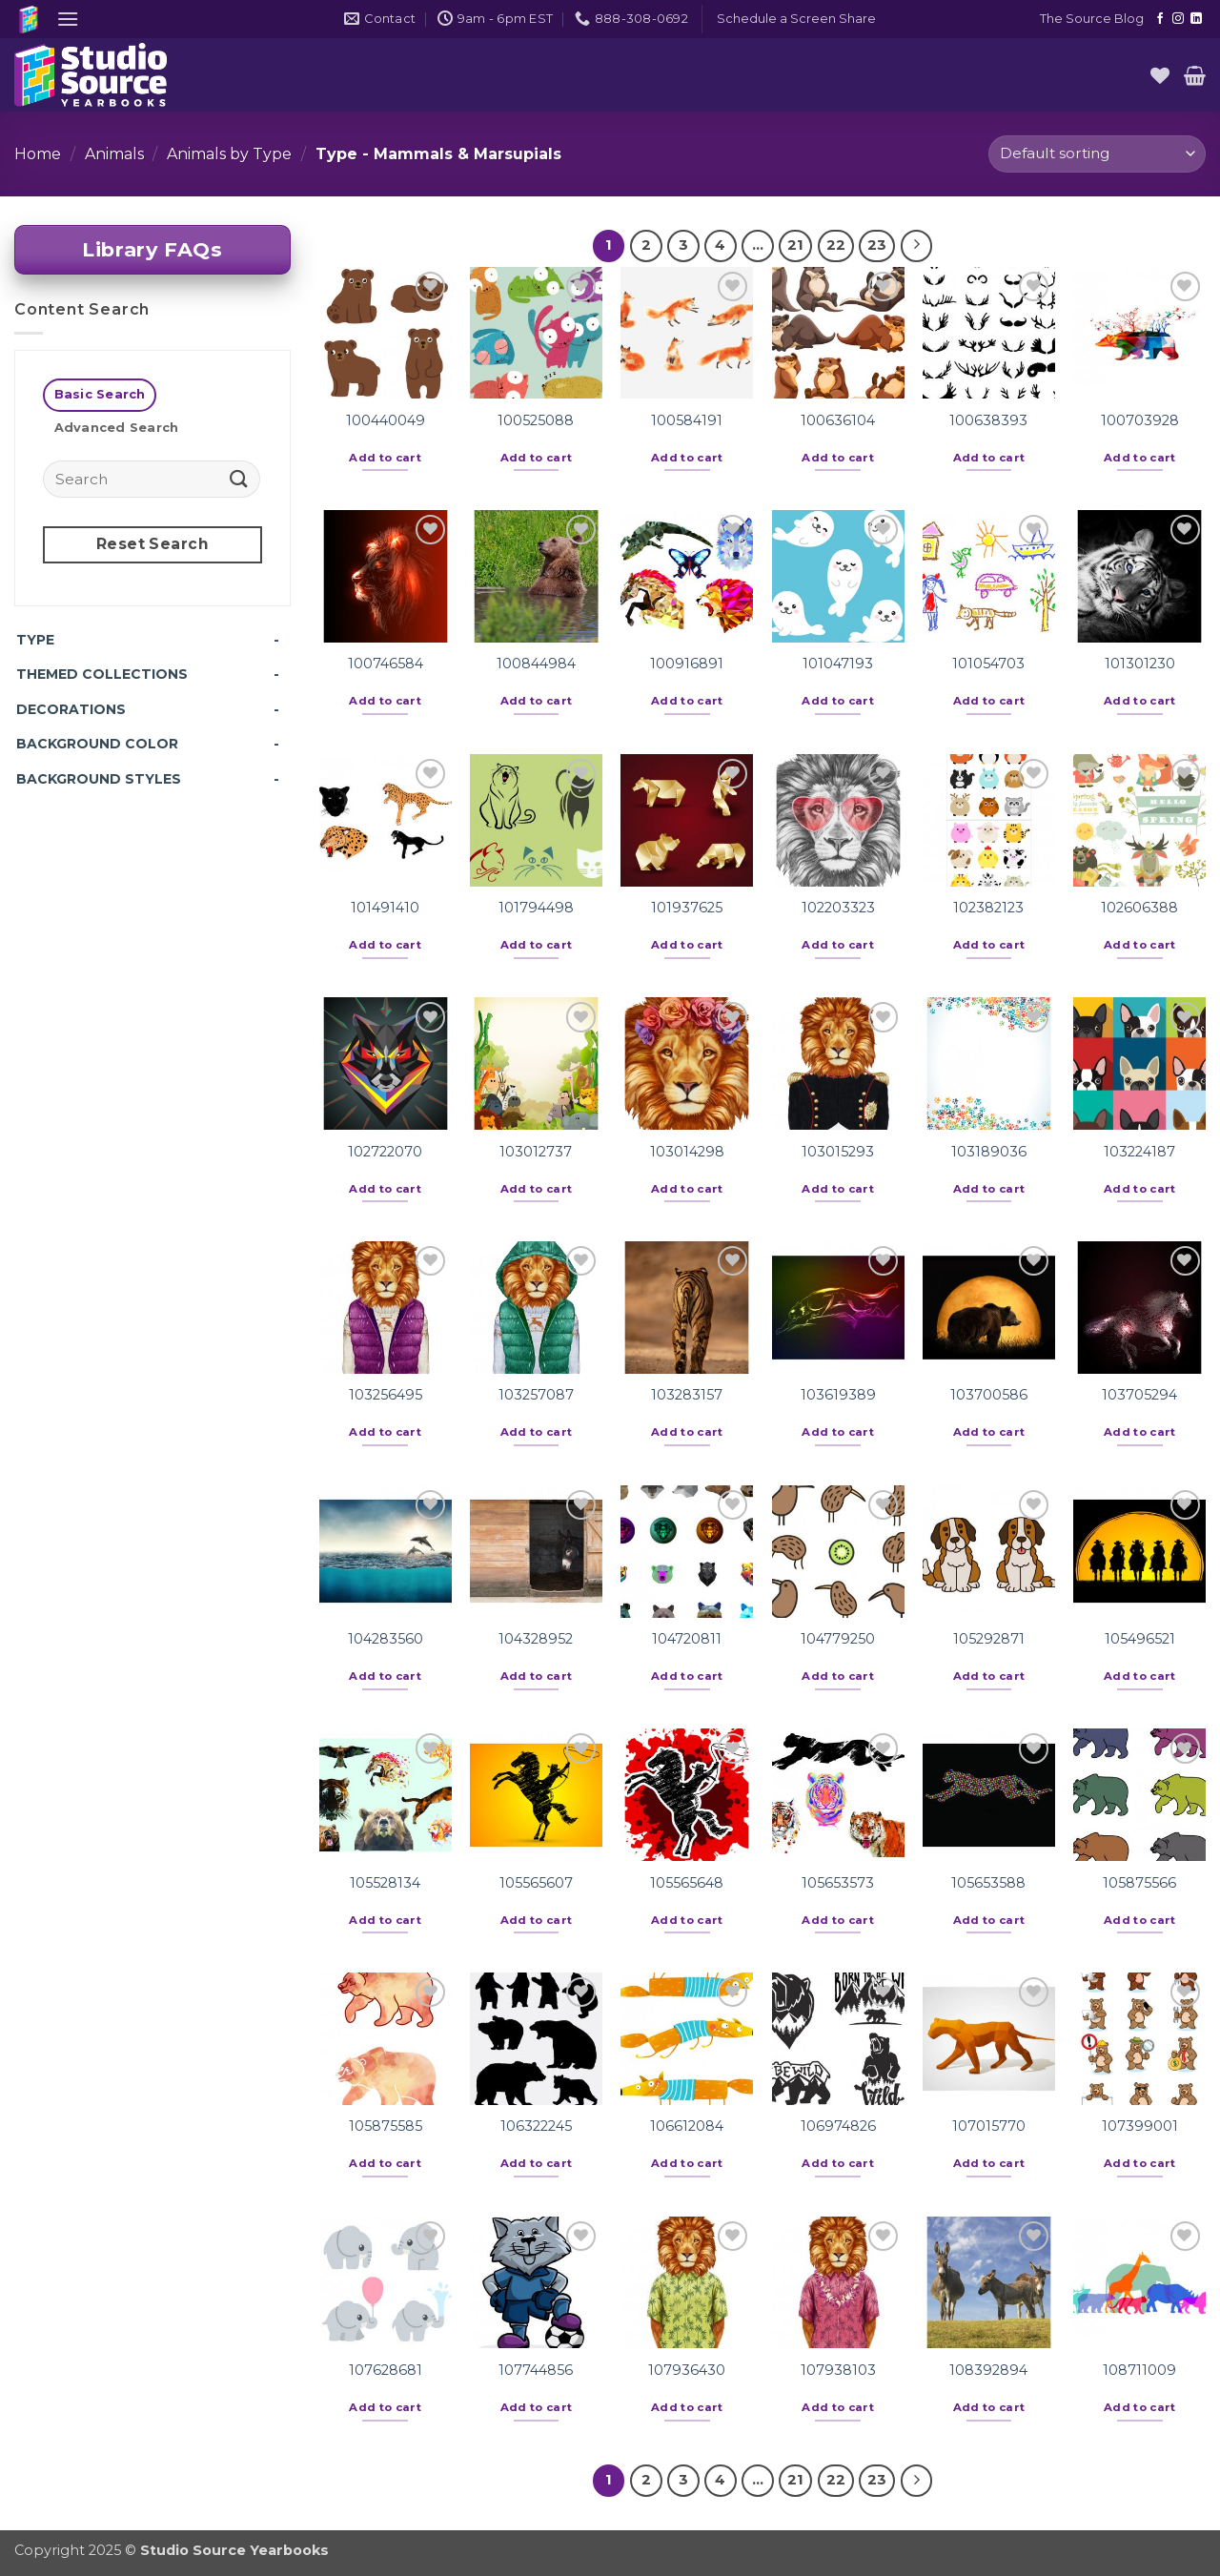  Describe the element at coordinates (989, 1638) in the screenshot. I see `105292871` at that location.